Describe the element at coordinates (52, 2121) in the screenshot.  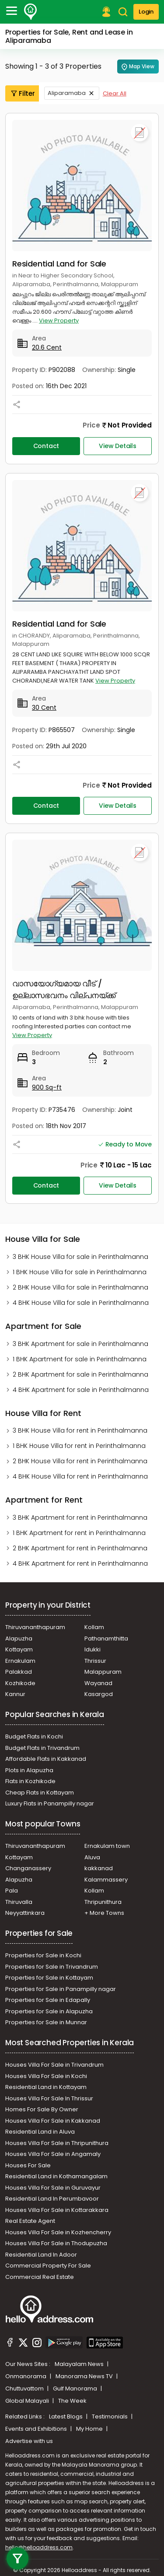
I see `Houses Villa For Sale in Kakkanad` at that location.